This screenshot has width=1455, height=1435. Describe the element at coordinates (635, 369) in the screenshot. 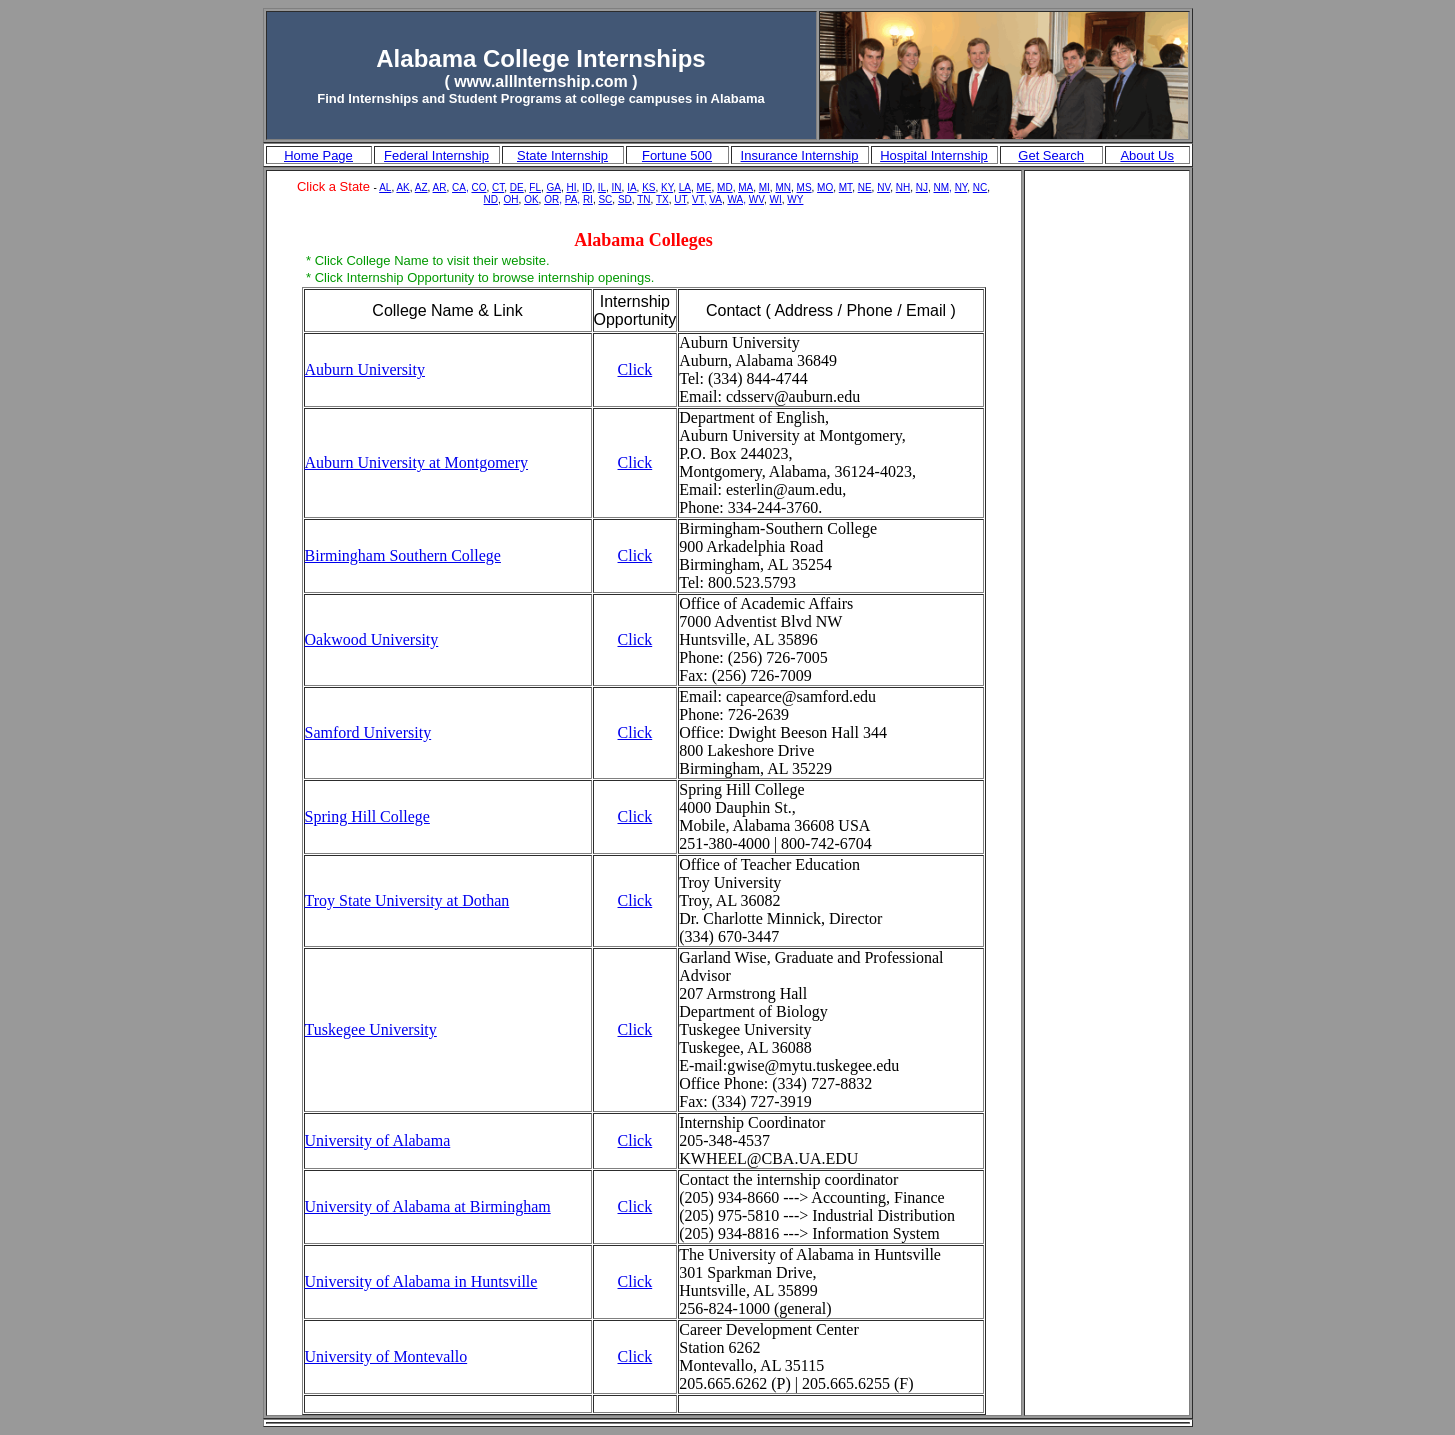

I see `Click` at that location.